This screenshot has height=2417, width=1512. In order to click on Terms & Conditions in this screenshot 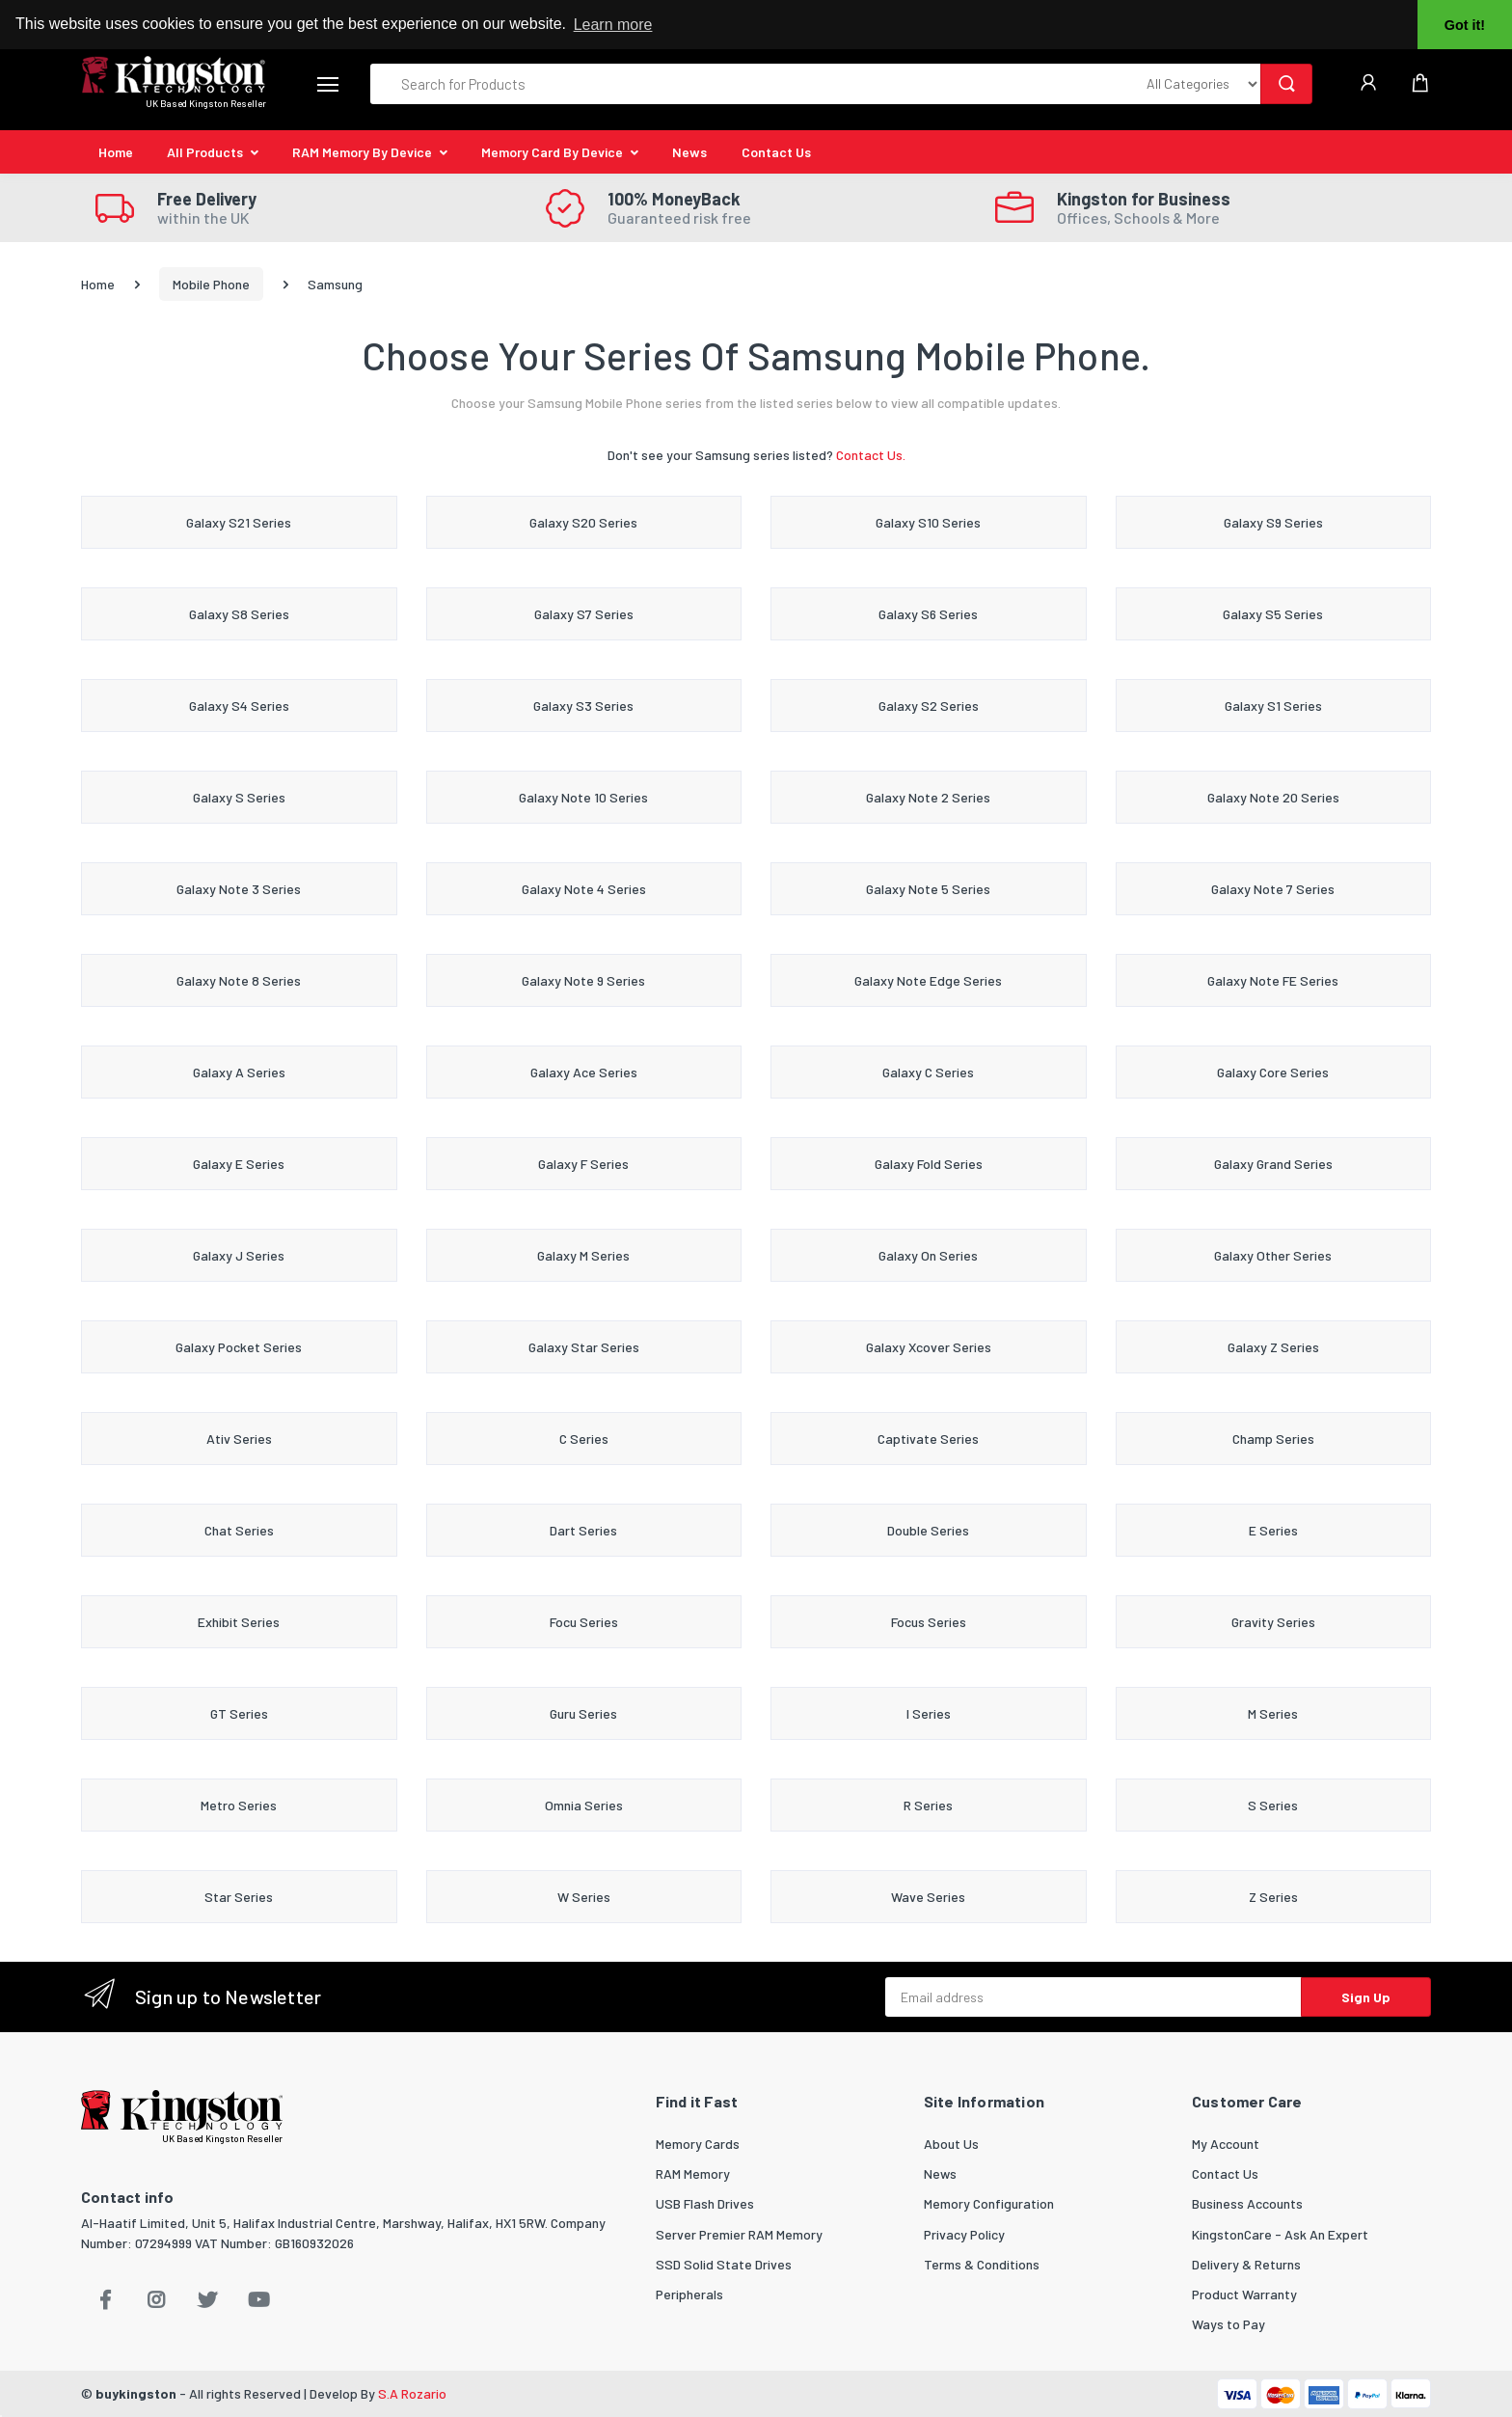, I will do `click(982, 2264)`.